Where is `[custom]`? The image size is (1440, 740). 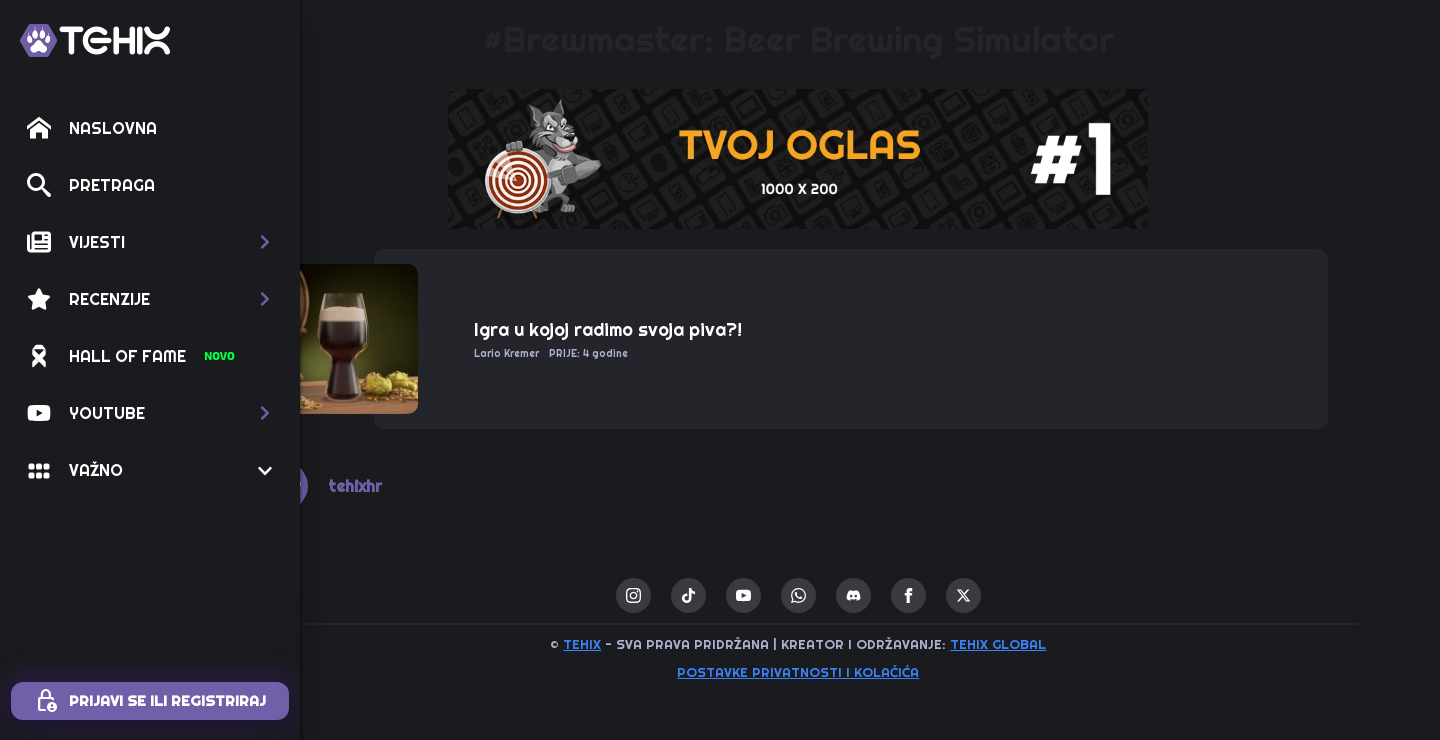 [custom] is located at coordinates (760, 595).